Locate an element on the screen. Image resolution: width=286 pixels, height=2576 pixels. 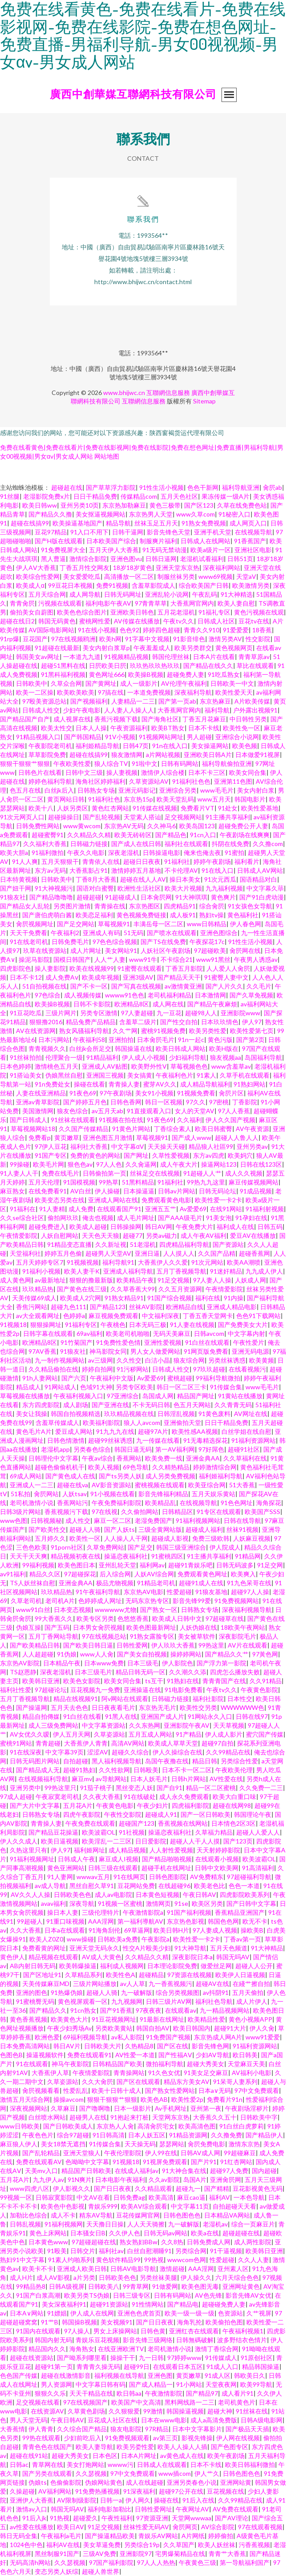
天天草视频 is located at coordinates (228, 1725).